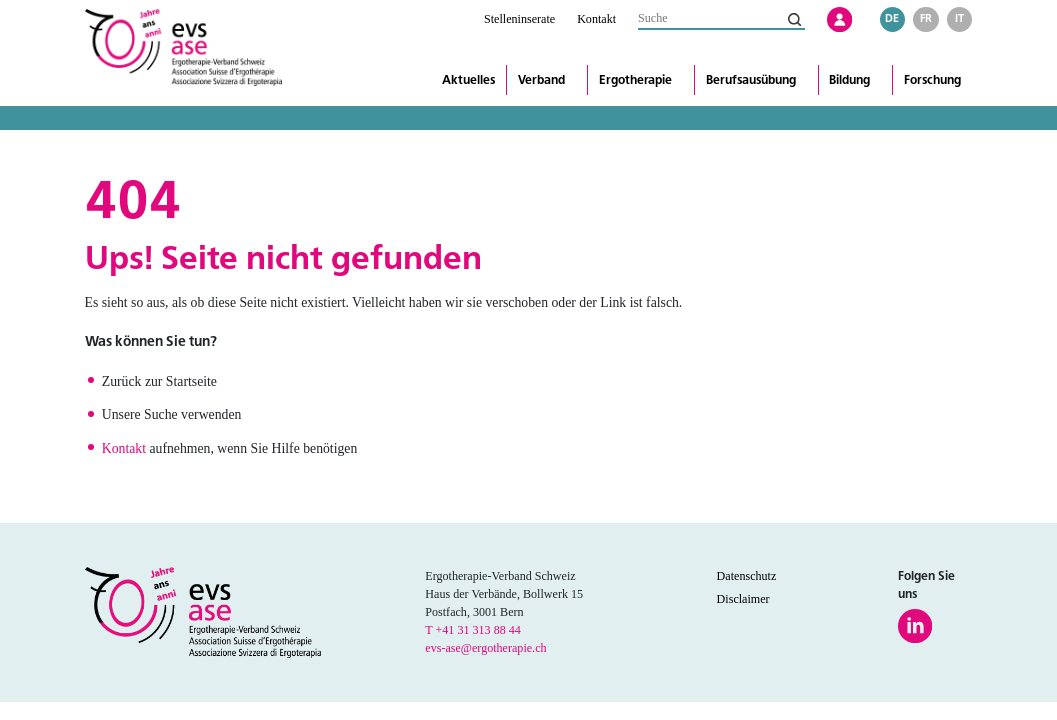 The width and height of the screenshot is (1057, 720). What do you see at coordinates (485, 648) in the screenshot?
I see `evs-ase@ergotherapie.ch` at bounding box center [485, 648].